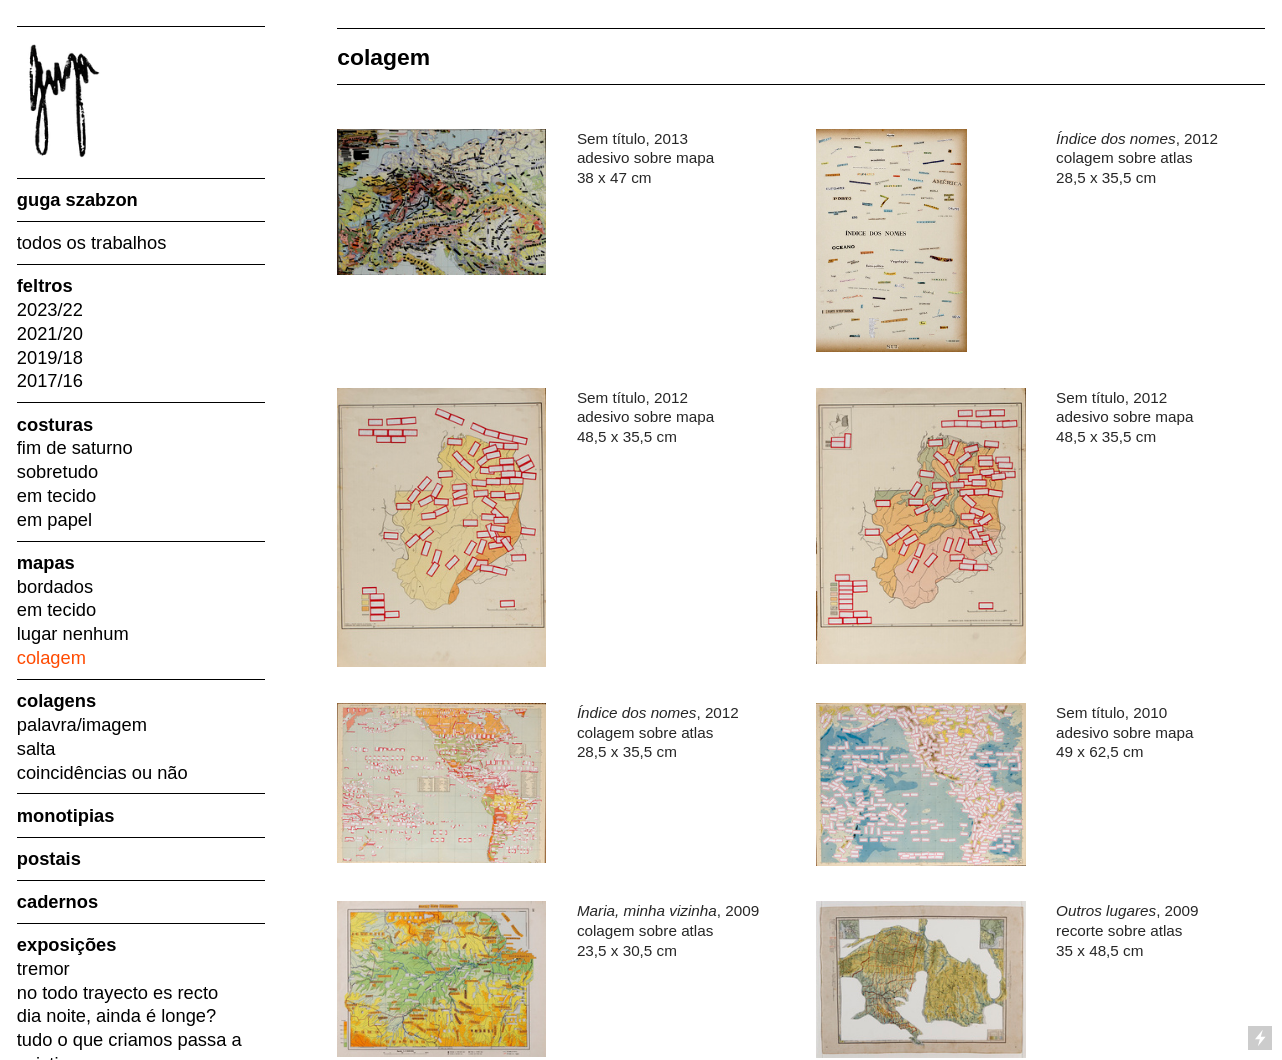 This screenshot has height=1060, width=1282. I want to click on bordados, so click(55, 586).